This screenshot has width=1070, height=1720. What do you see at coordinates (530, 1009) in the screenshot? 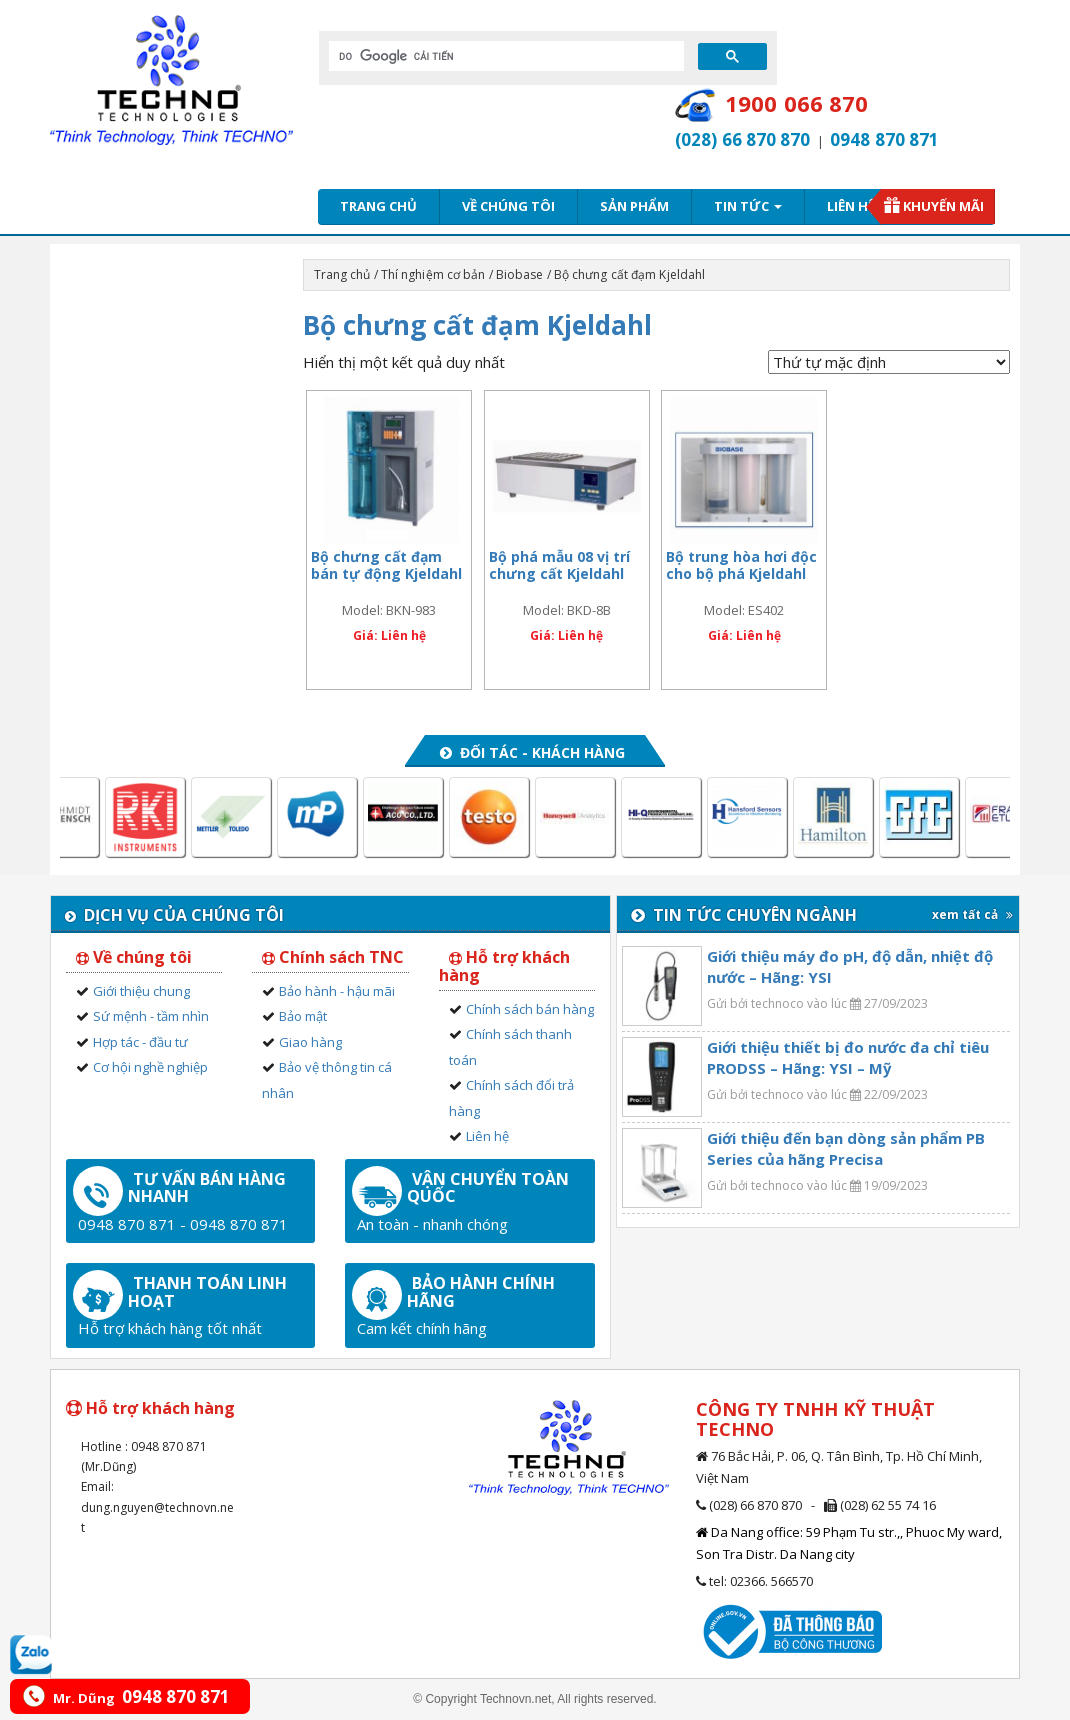
I see `Chính sách bán hàng` at bounding box center [530, 1009].